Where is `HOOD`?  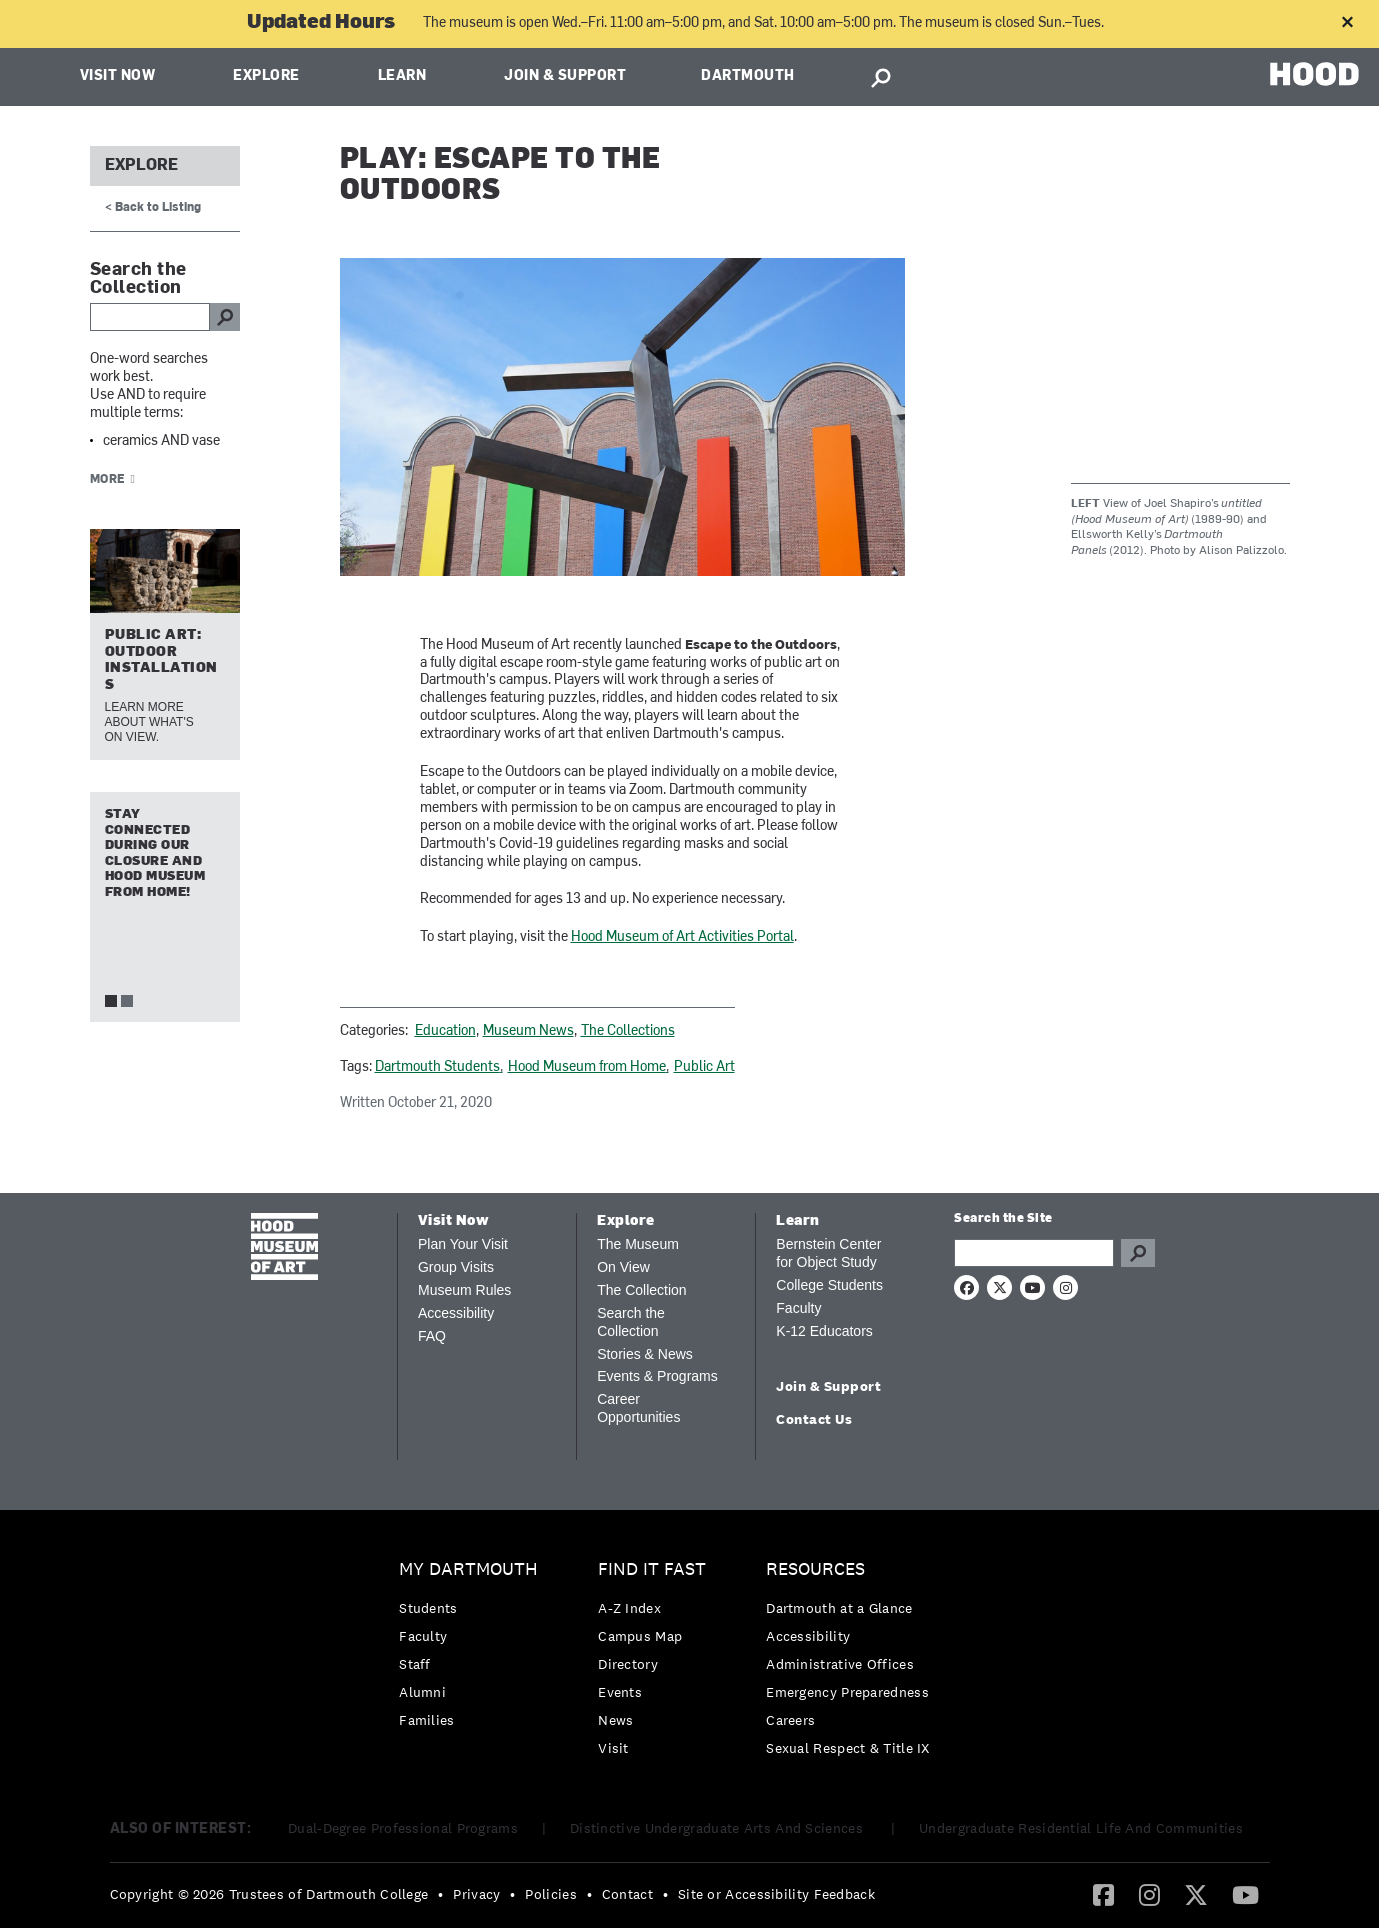 HOOD is located at coordinates (1314, 74).